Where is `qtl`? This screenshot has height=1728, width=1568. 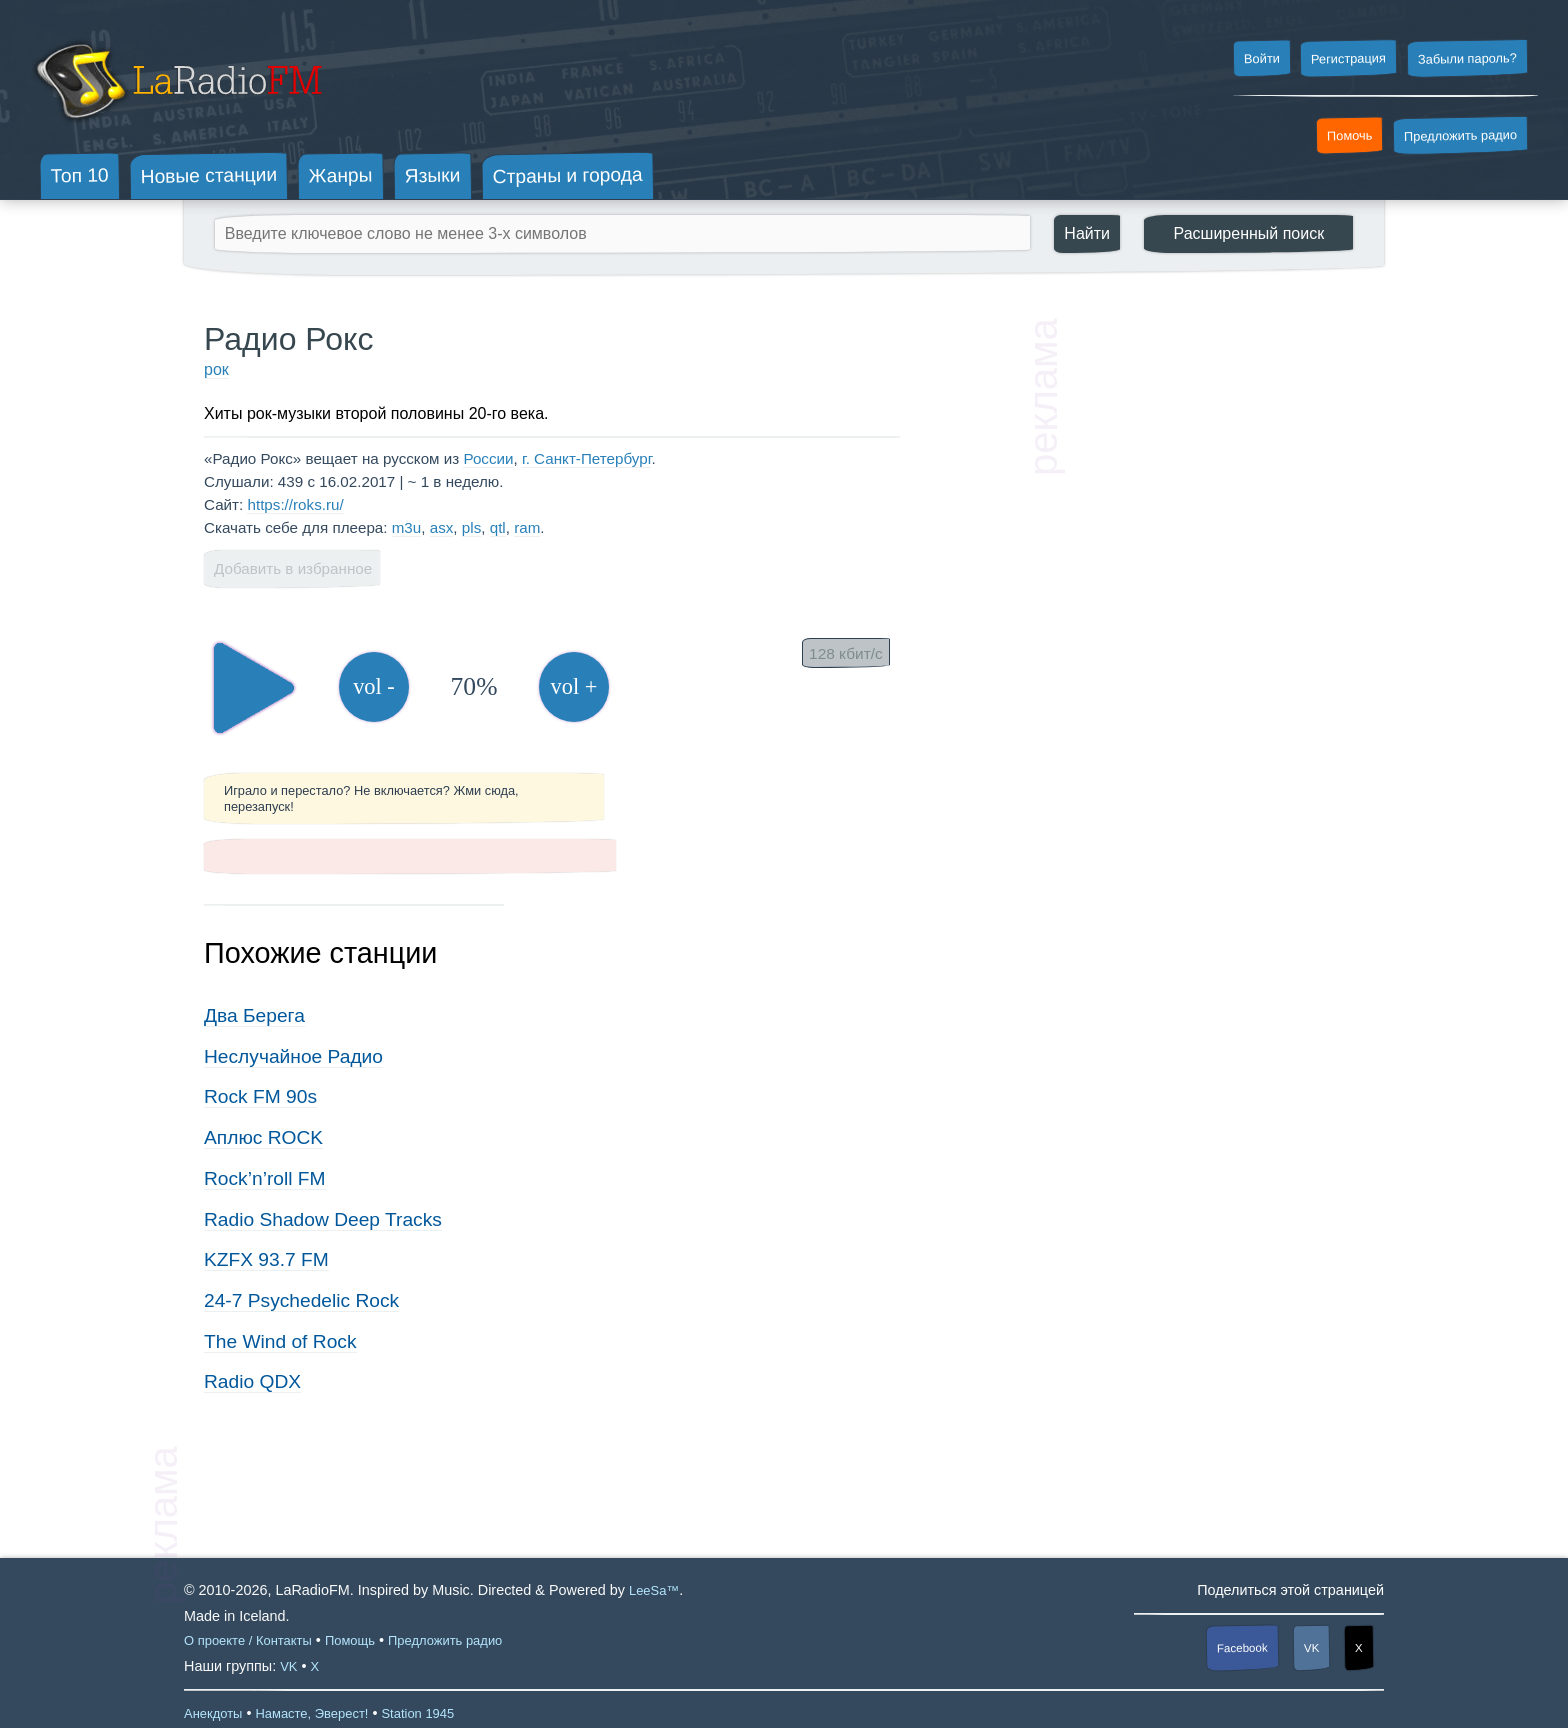
qtl is located at coordinates (498, 527).